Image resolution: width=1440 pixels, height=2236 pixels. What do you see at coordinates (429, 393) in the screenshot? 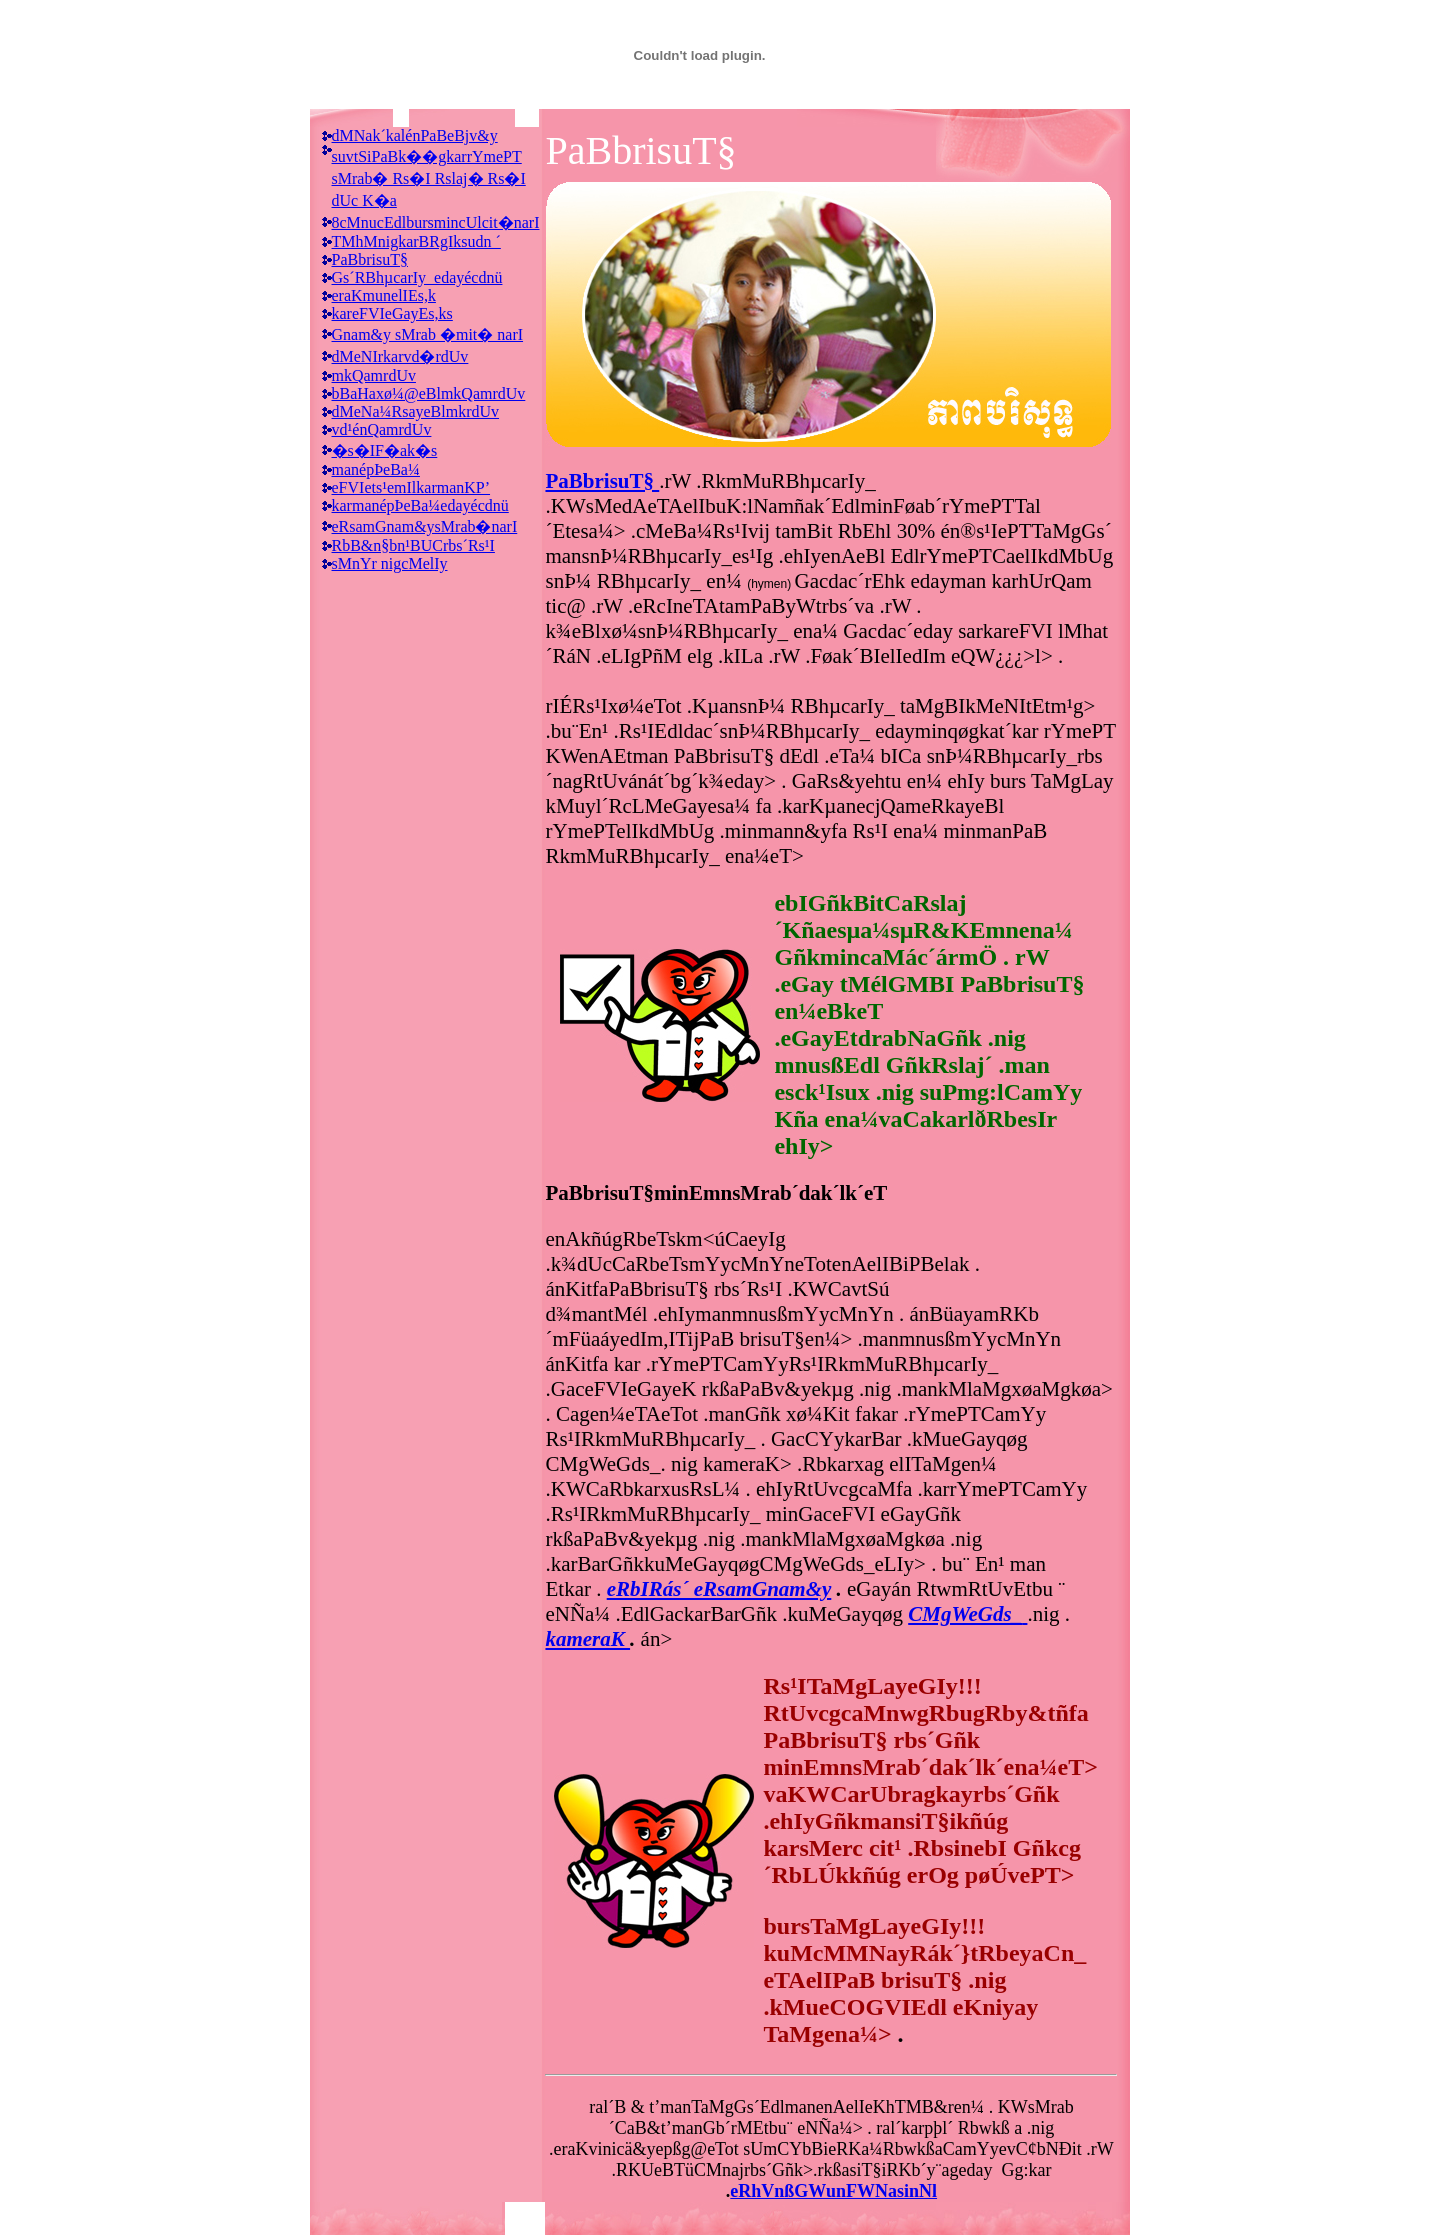
I see `bBaHaxø¼@eBlmkQamrdUv` at bounding box center [429, 393].